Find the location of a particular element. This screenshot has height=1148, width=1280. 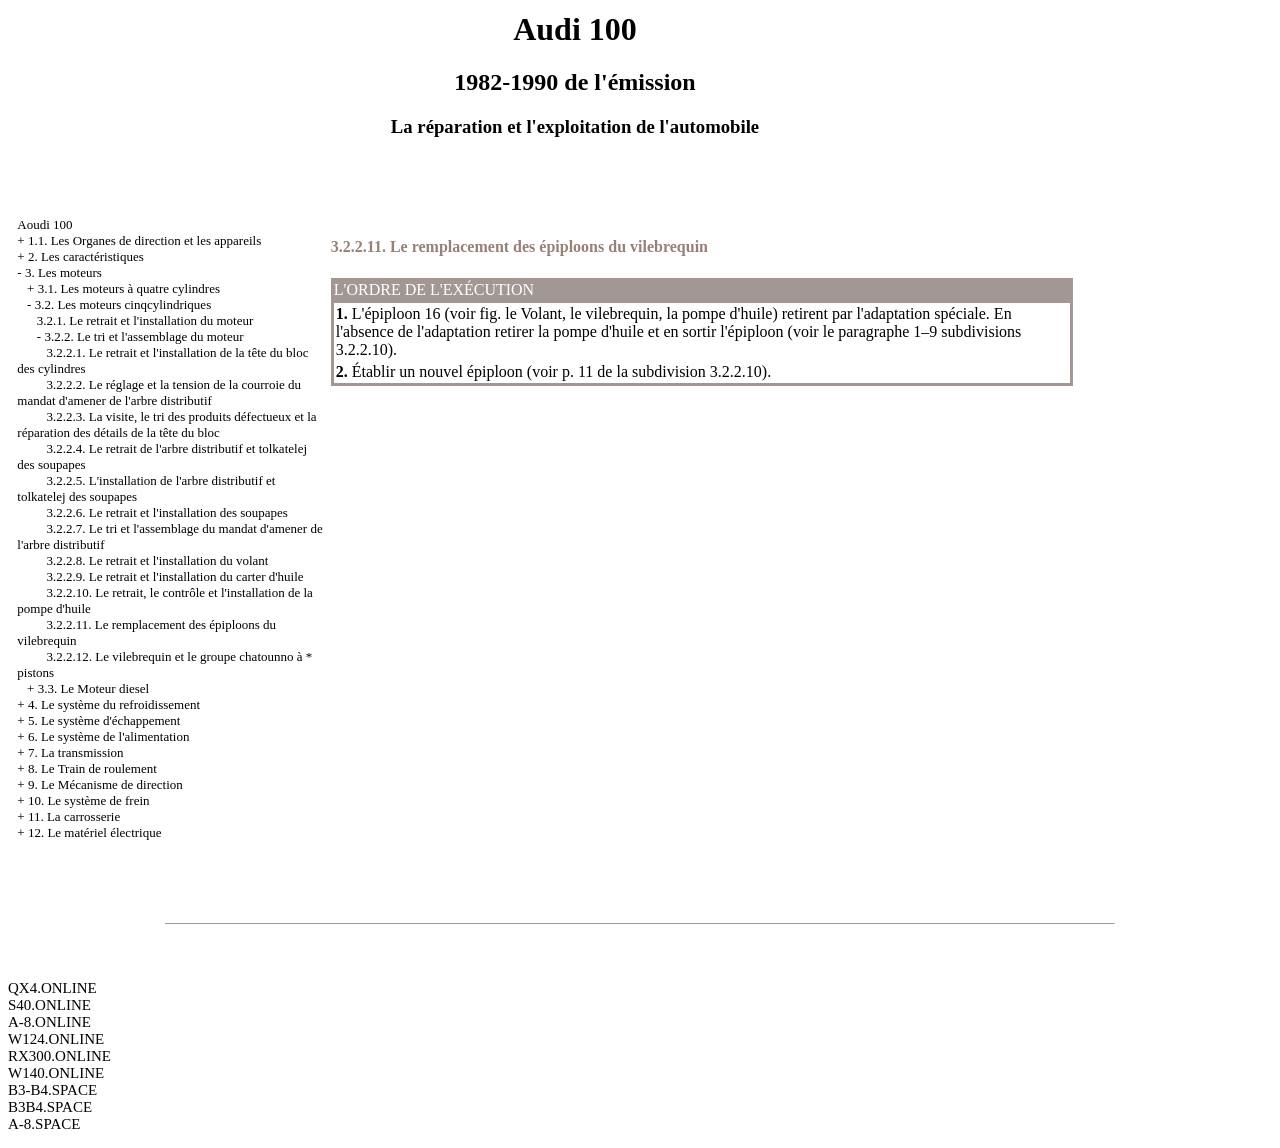

3.2.2.3. La visite, le tri des produits défectueux et la réparation des détails de la tête du bloc is located at coordinates (166, 424).